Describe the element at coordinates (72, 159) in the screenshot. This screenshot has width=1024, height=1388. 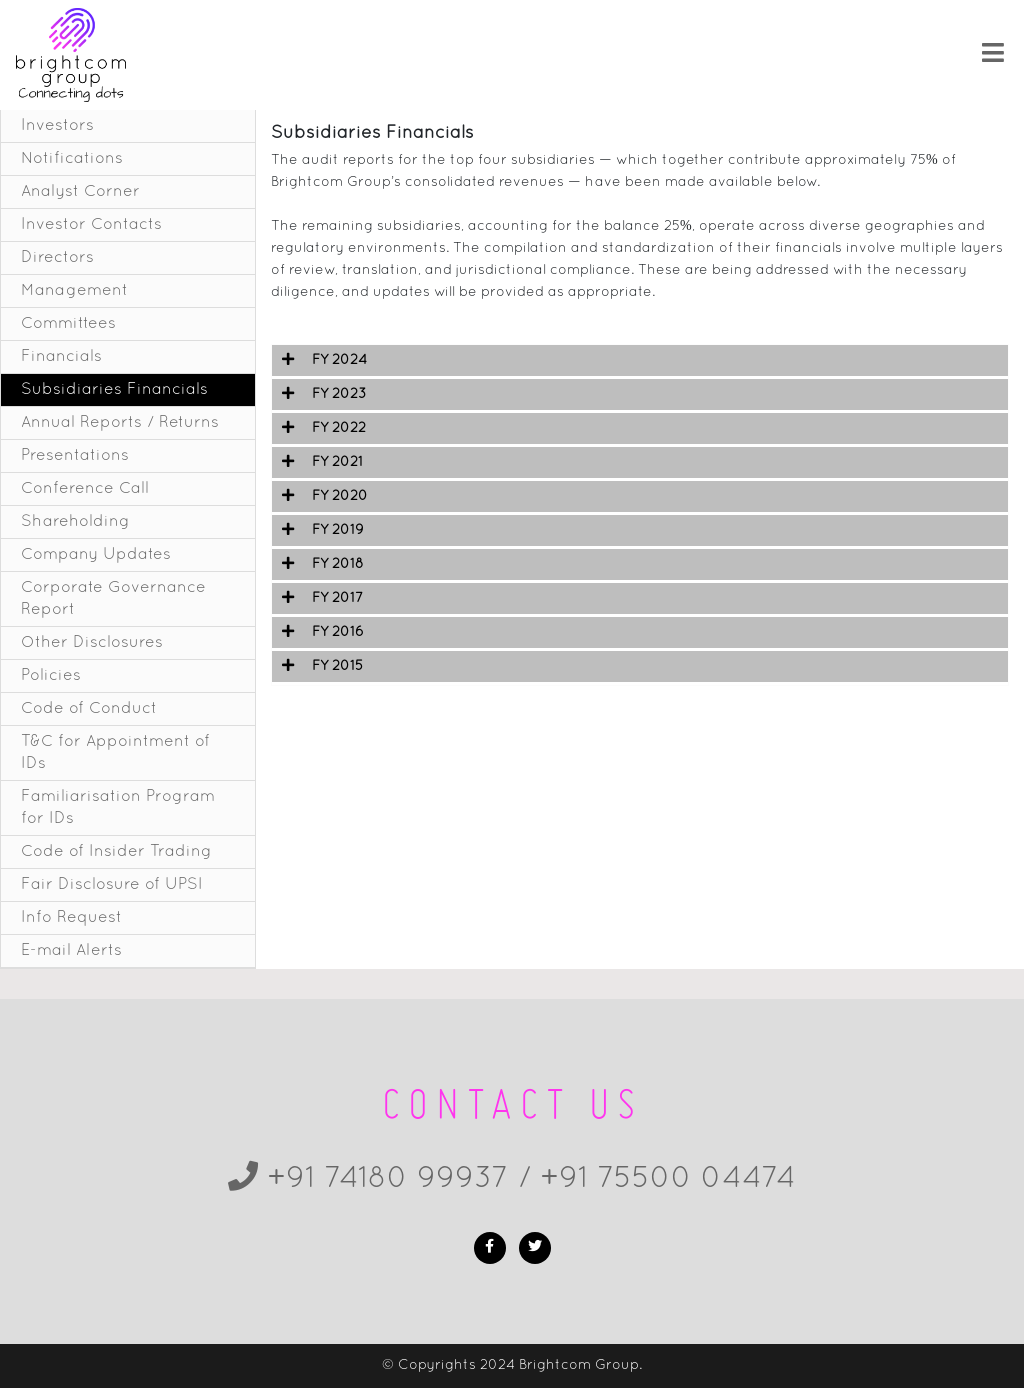
I see `Notifications` at that location.